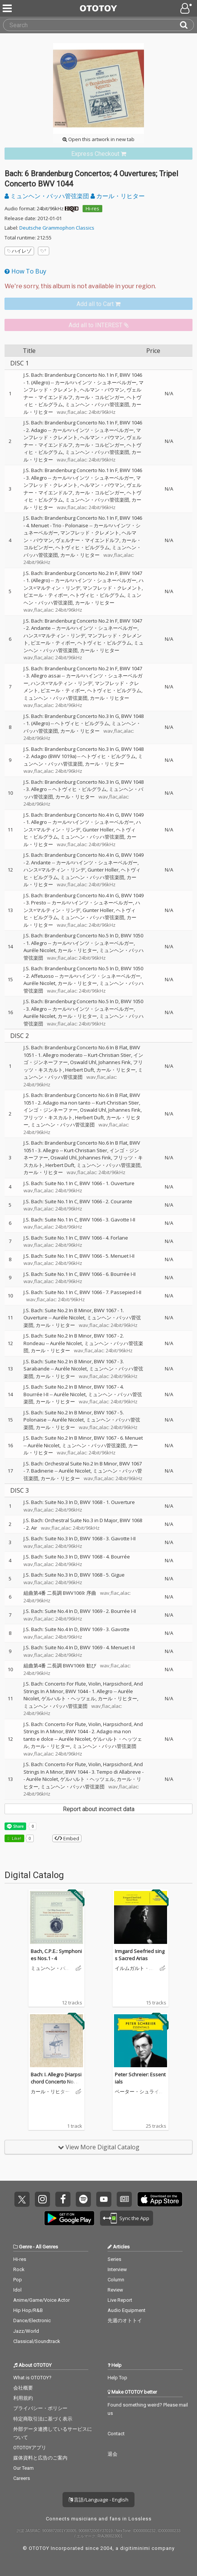 The image size is (197, 2576). I want to click on Series, so click(114, 2259).